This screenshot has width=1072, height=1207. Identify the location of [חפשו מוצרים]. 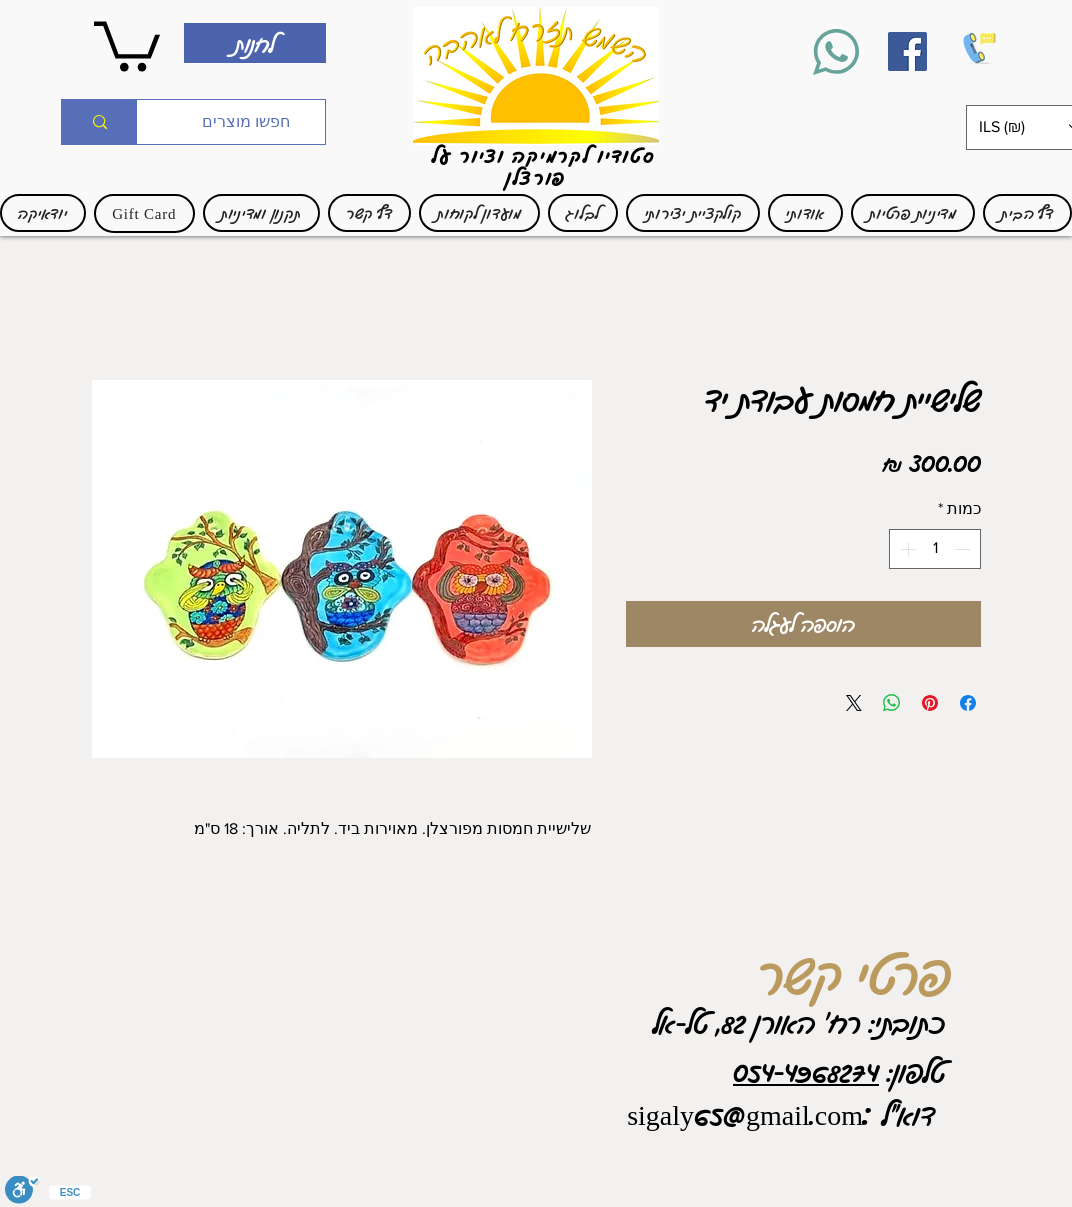
(246, 122).